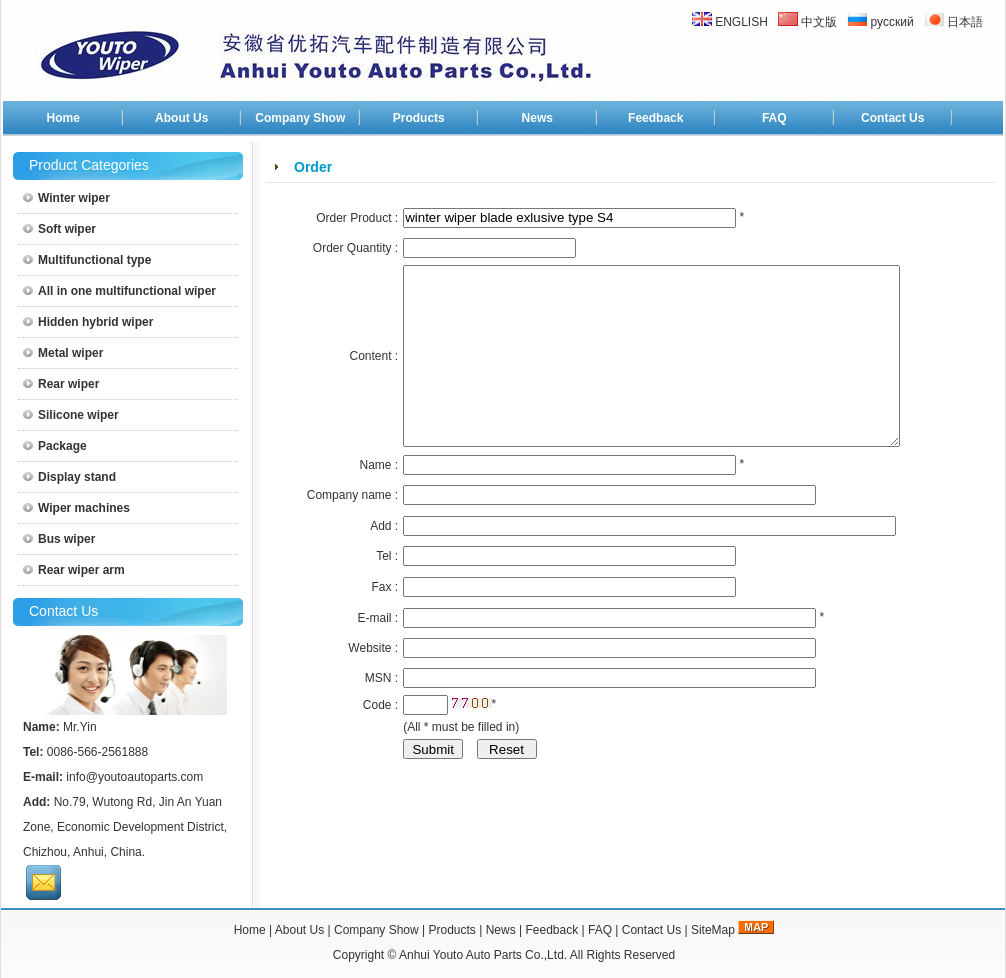 This screenshot has height=978, width=1006. I want to click on Display stand, so click(69, 477).